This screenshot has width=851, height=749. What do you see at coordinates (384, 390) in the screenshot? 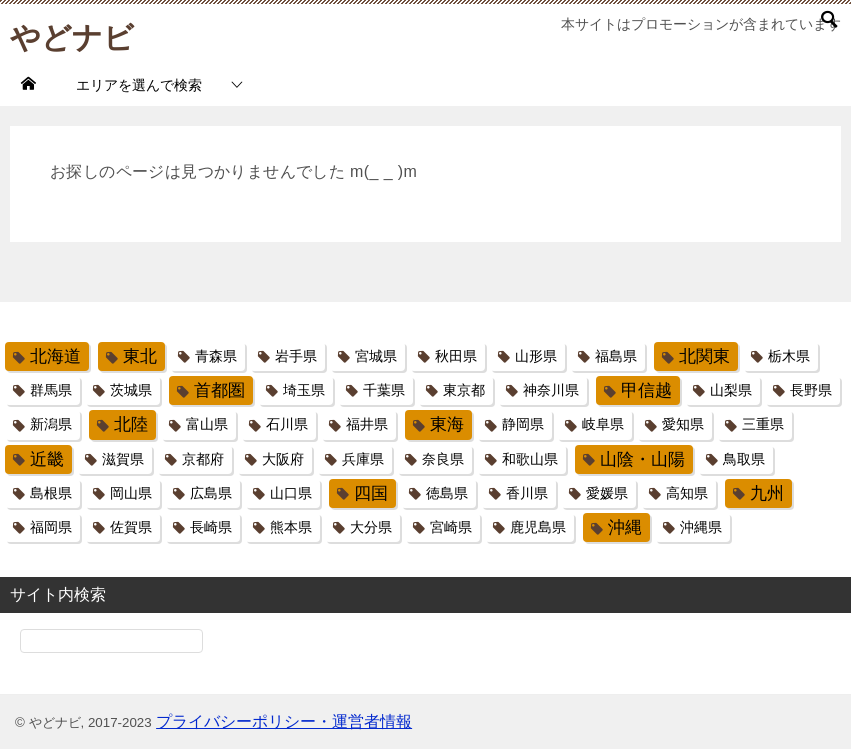
I see `千葉県` at bounding box center [384, 390].